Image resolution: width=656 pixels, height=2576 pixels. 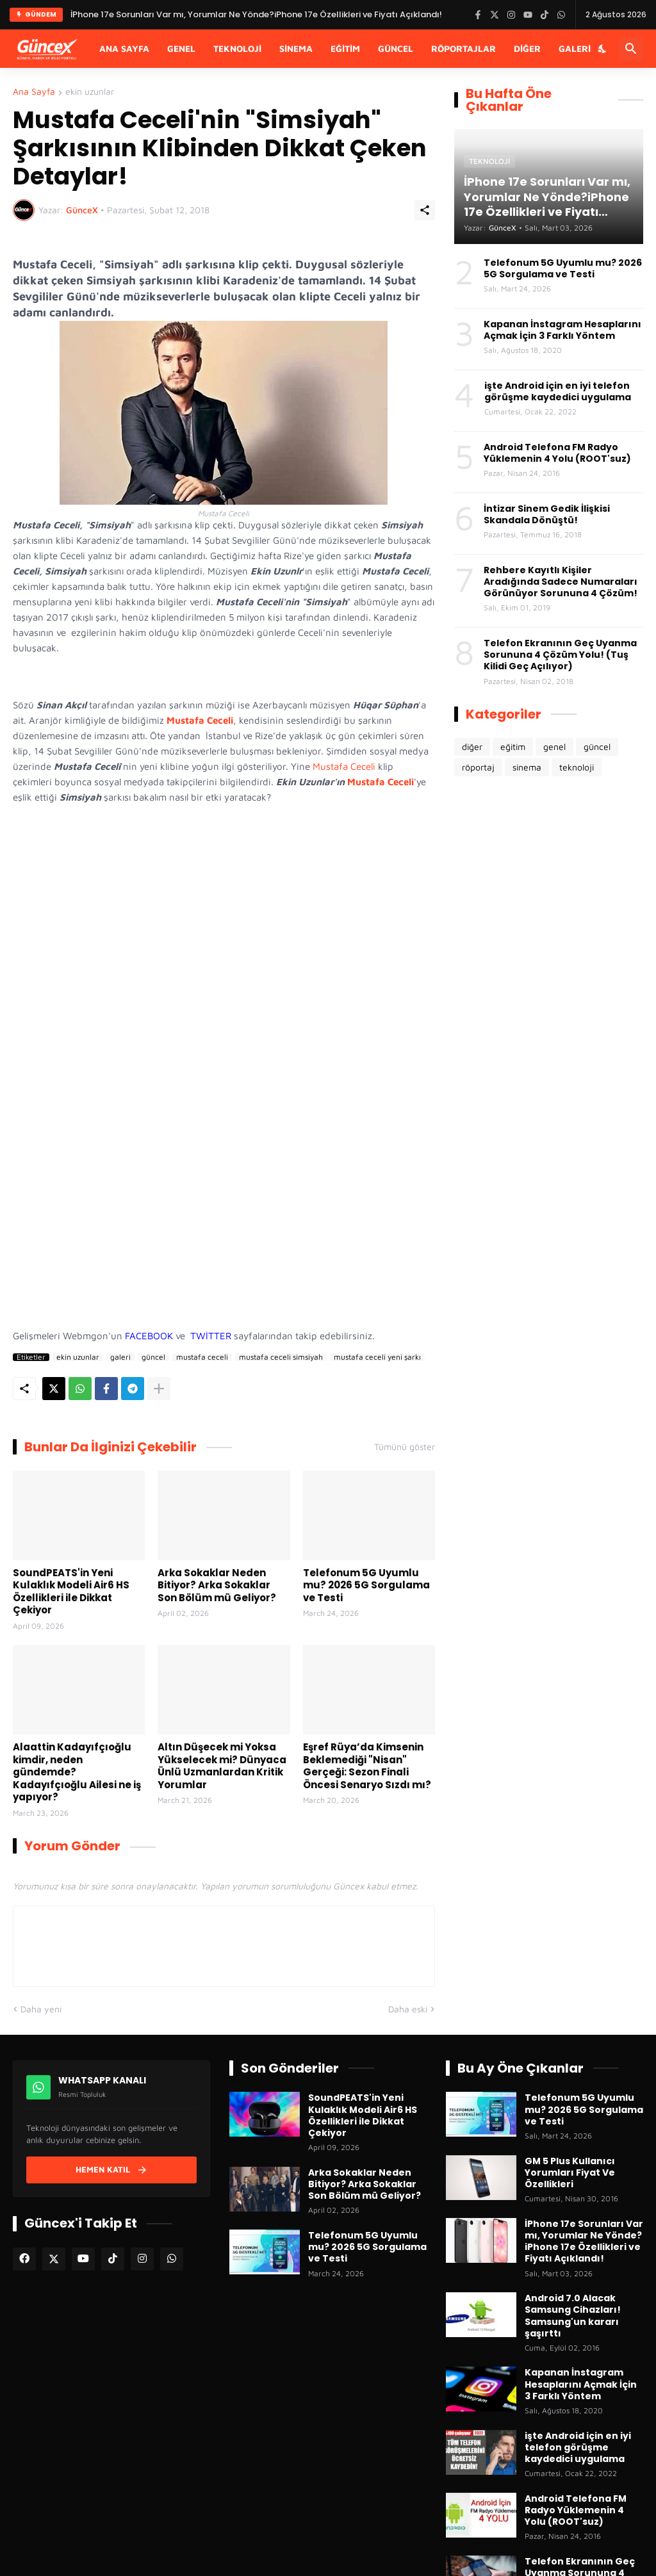 I want to click on Eşref Rüya’da Kimsenin Beklemediği "Nisan" Gerçeği: Sezon Finali Öncesi Senaryo Sızdı mı?, so click(x=367, y=1766).